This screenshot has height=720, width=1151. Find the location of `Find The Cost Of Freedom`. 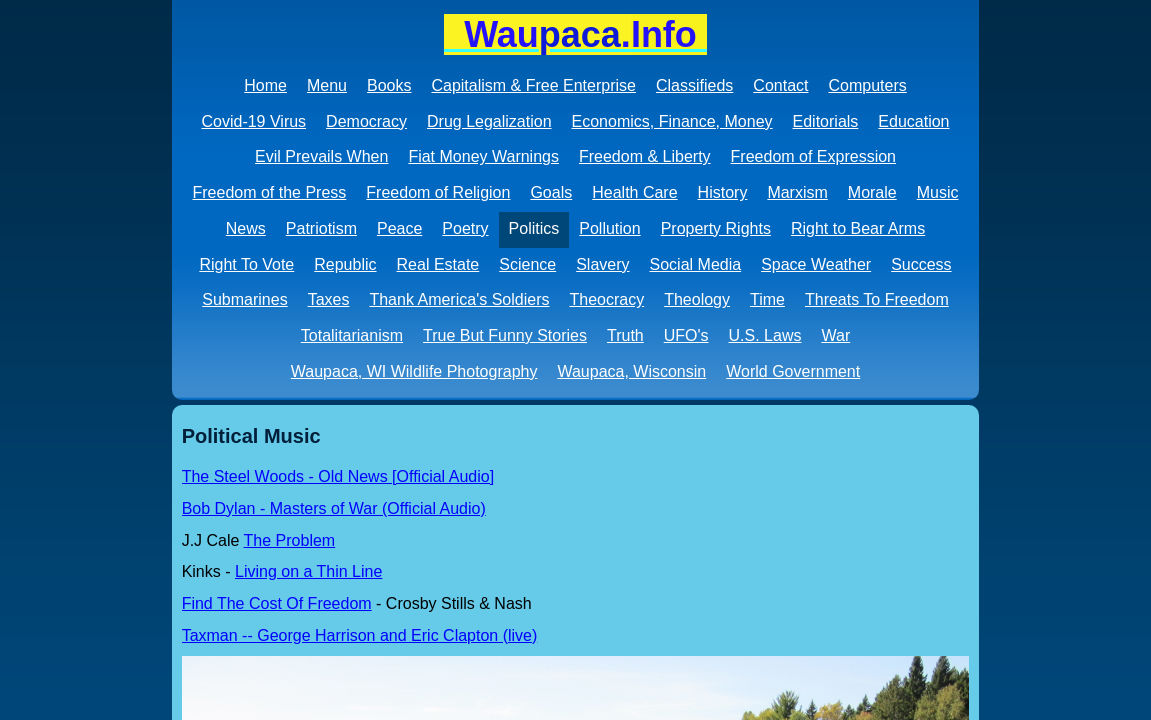

Find The Cost Of Freedom is located at coordinates (277, 603).